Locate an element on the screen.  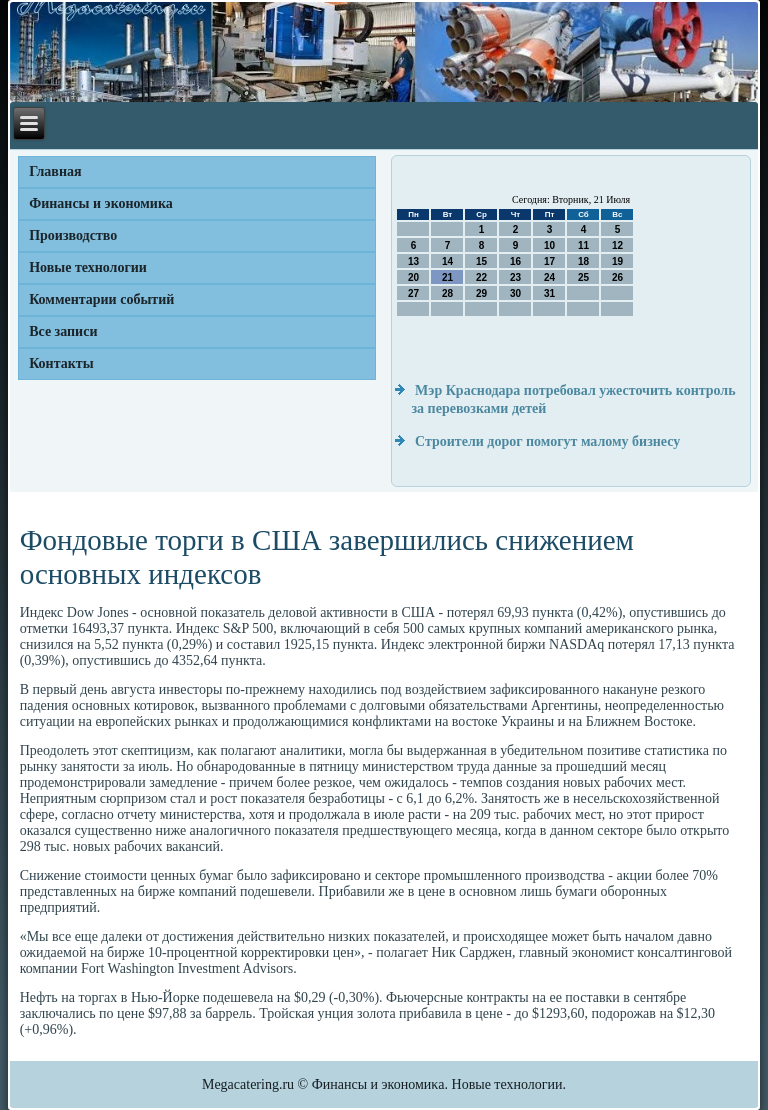
Строители дорог помогут малому бизнесу is located at coordinates (547, 441).